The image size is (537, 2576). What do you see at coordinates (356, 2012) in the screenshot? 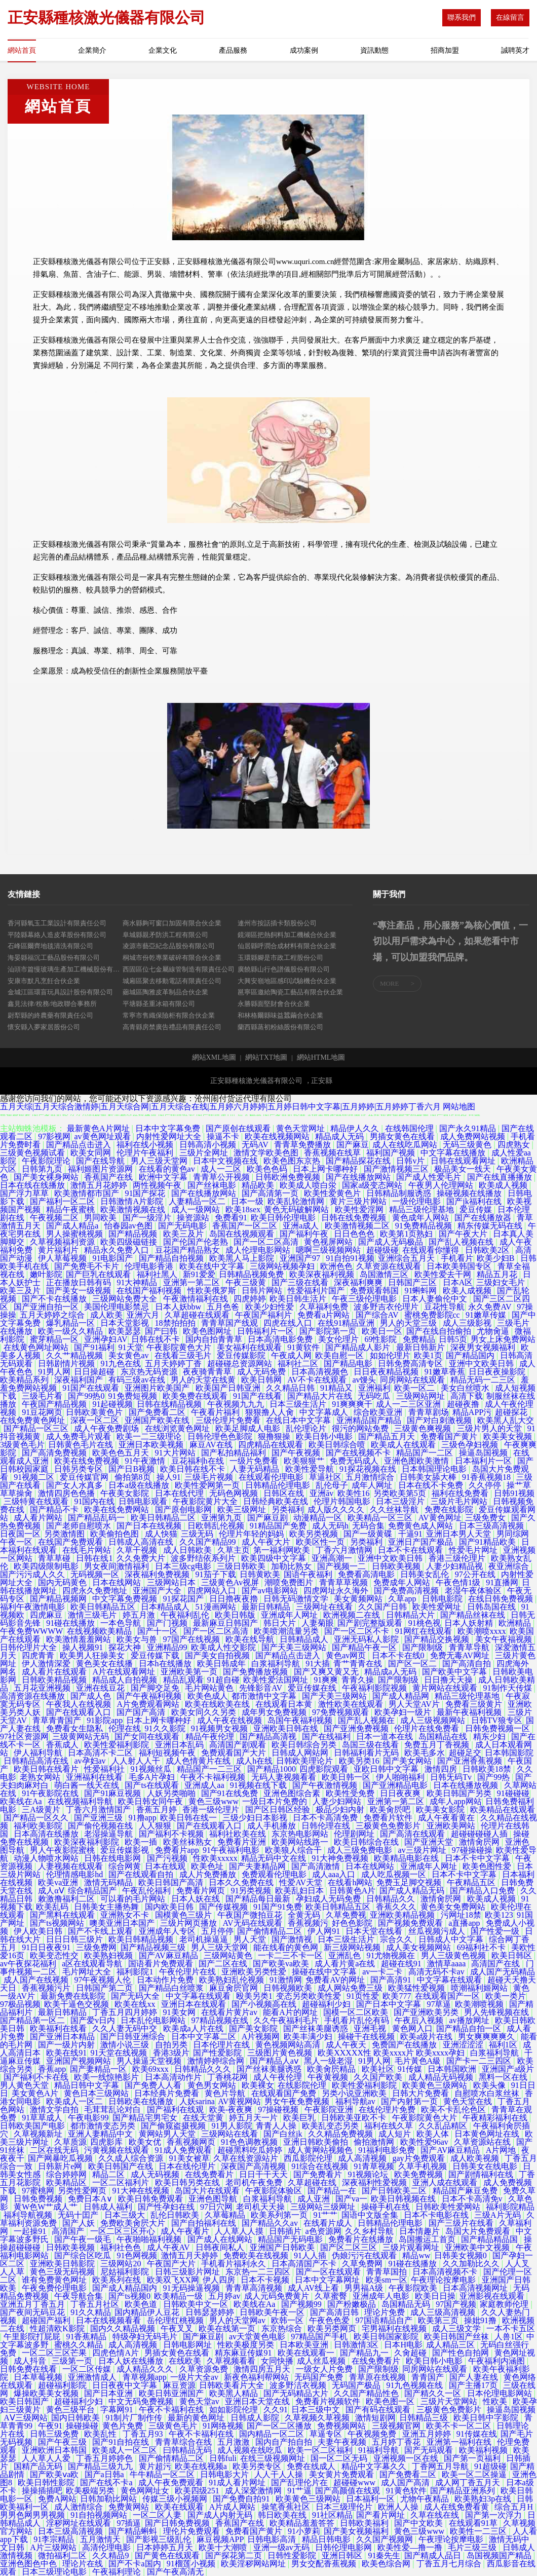
I see `国模一区二区欧美` at bounding box center [356, 2012].